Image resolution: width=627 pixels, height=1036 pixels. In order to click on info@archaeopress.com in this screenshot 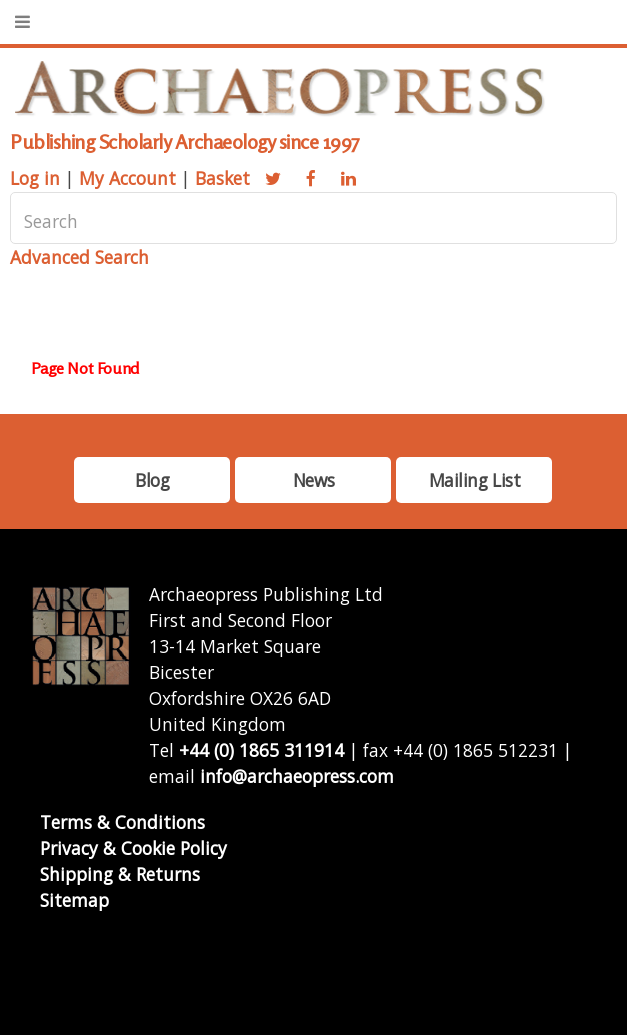, I will do `click(297, 776)`.